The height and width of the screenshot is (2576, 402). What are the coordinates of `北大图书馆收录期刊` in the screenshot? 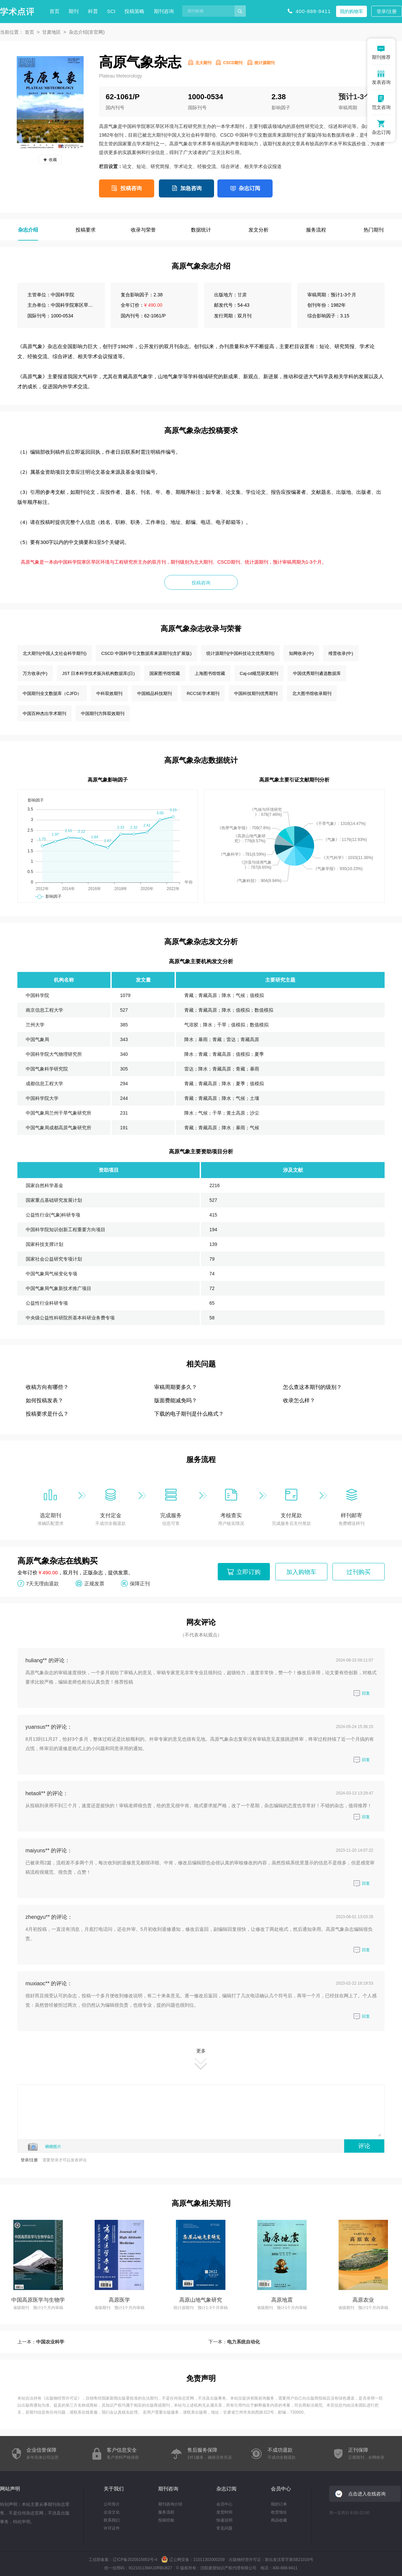 It's located at (311, 693).